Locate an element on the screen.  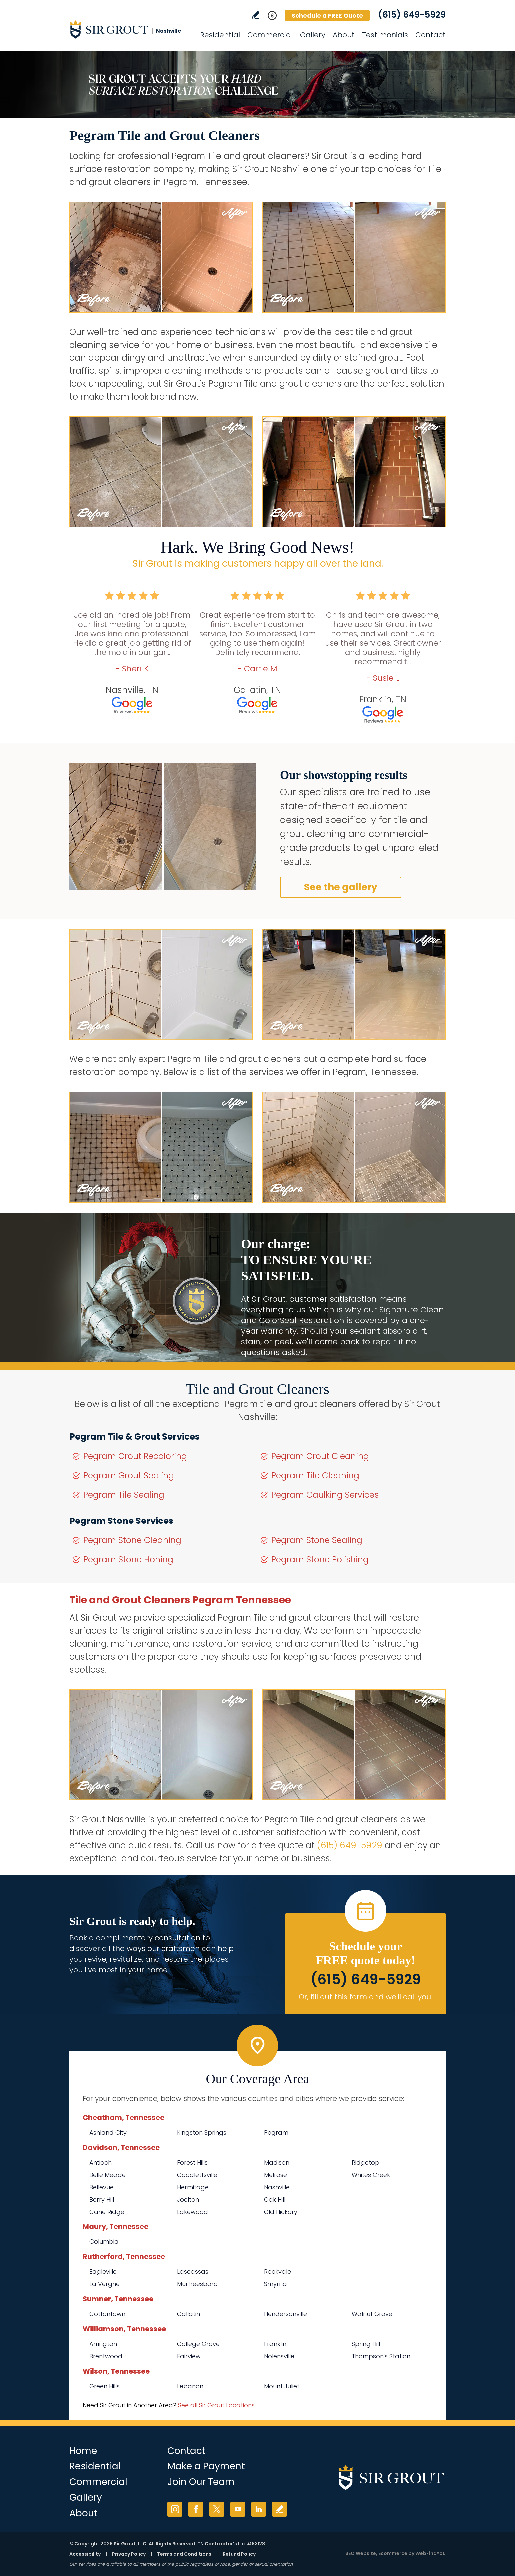
Ecommerce [Ecommerce (opens in a New Tab)] is located at coordinates (392, 2553).